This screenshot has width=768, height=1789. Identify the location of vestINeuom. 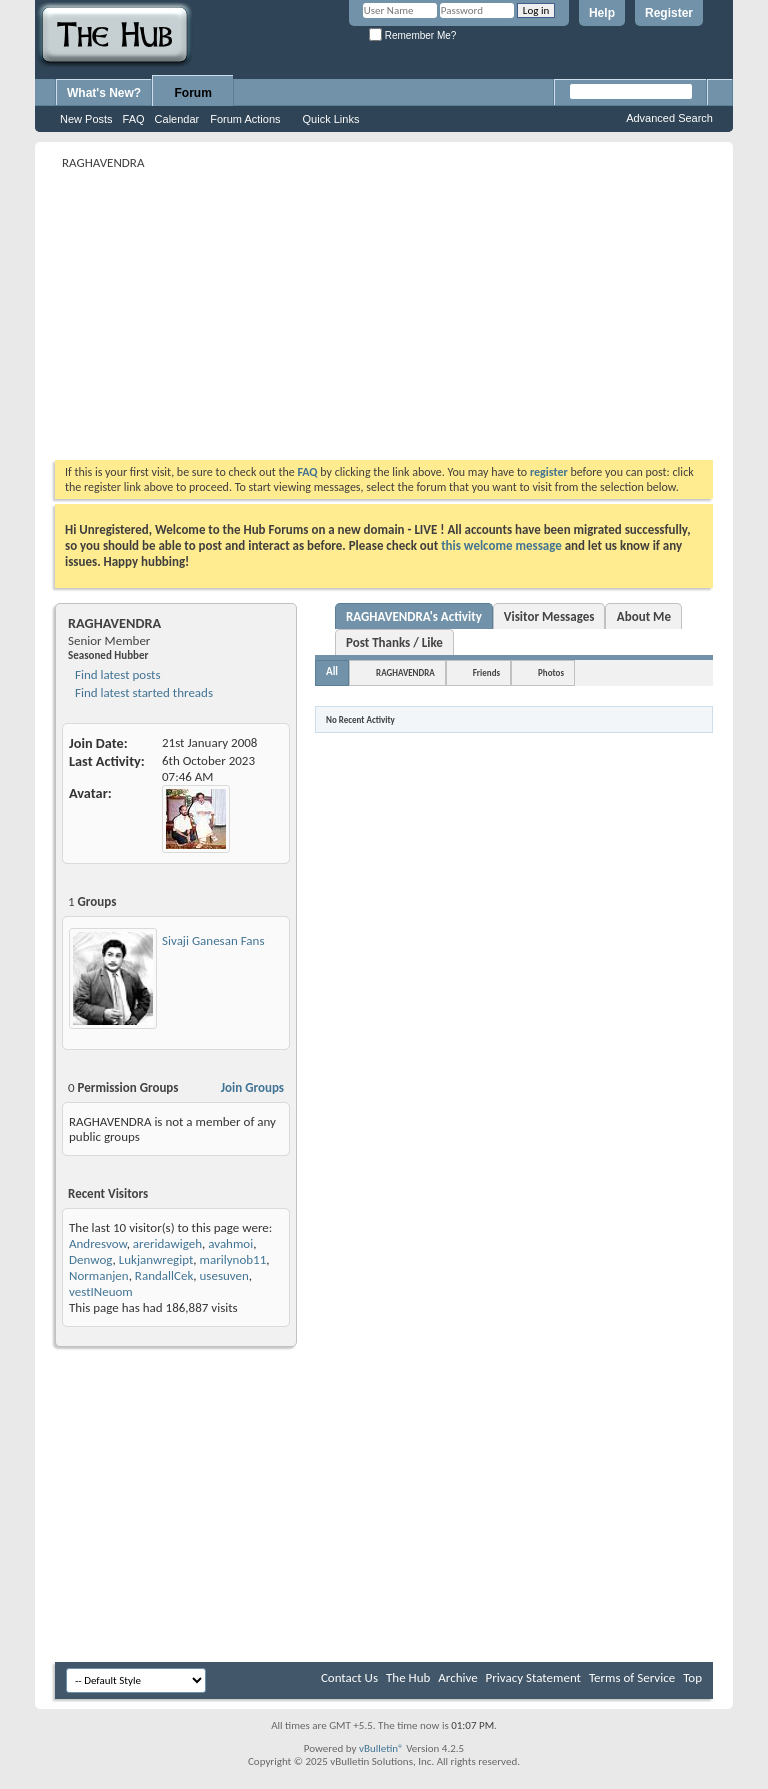
(101, 1291).